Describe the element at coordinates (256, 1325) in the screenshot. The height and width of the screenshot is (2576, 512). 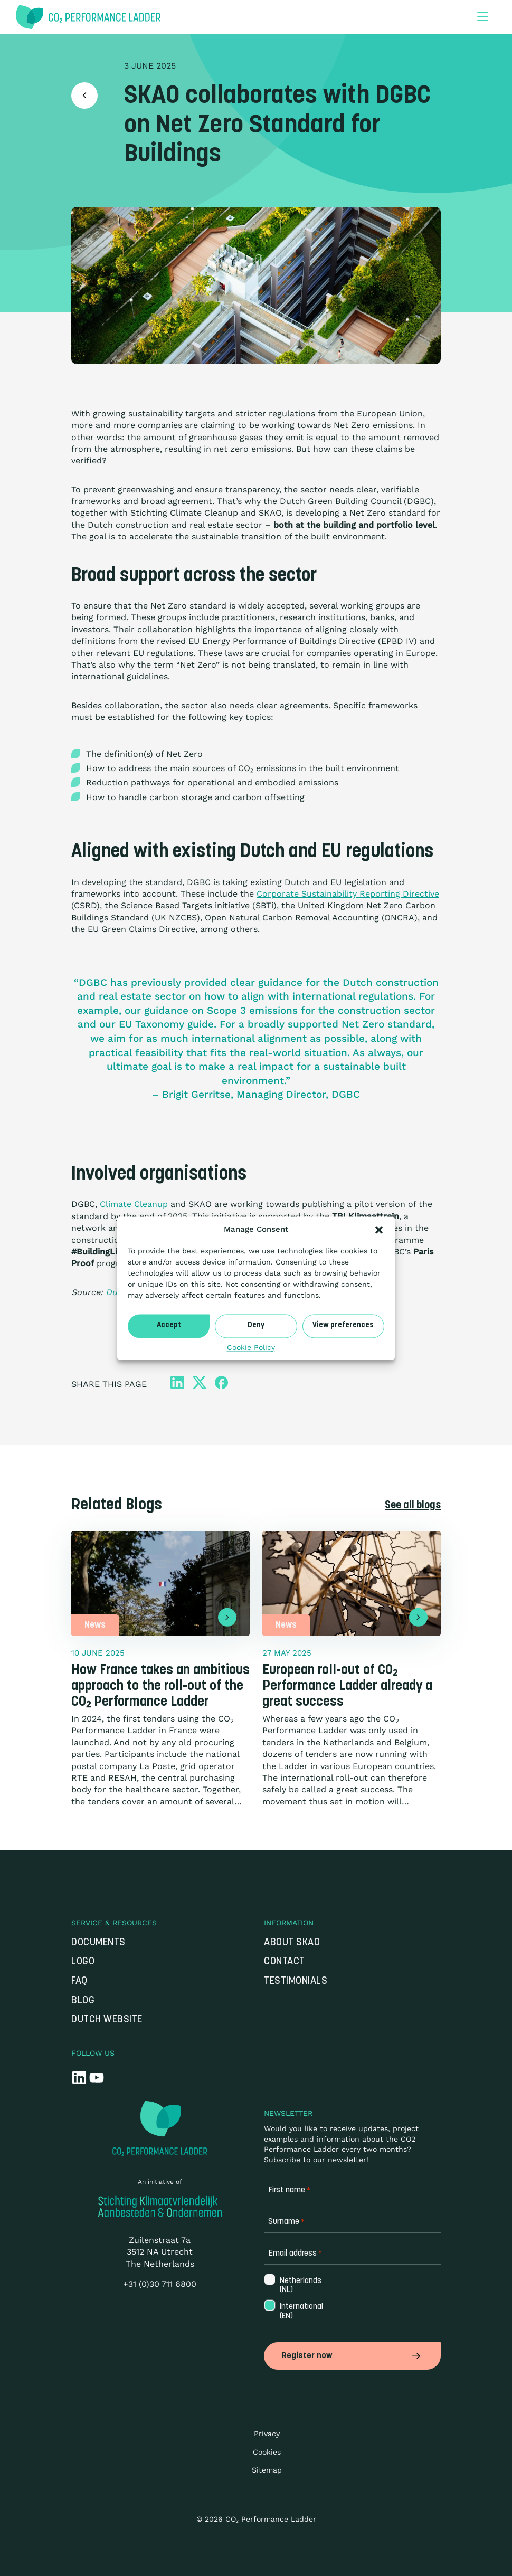
I see `Deny` at that location.